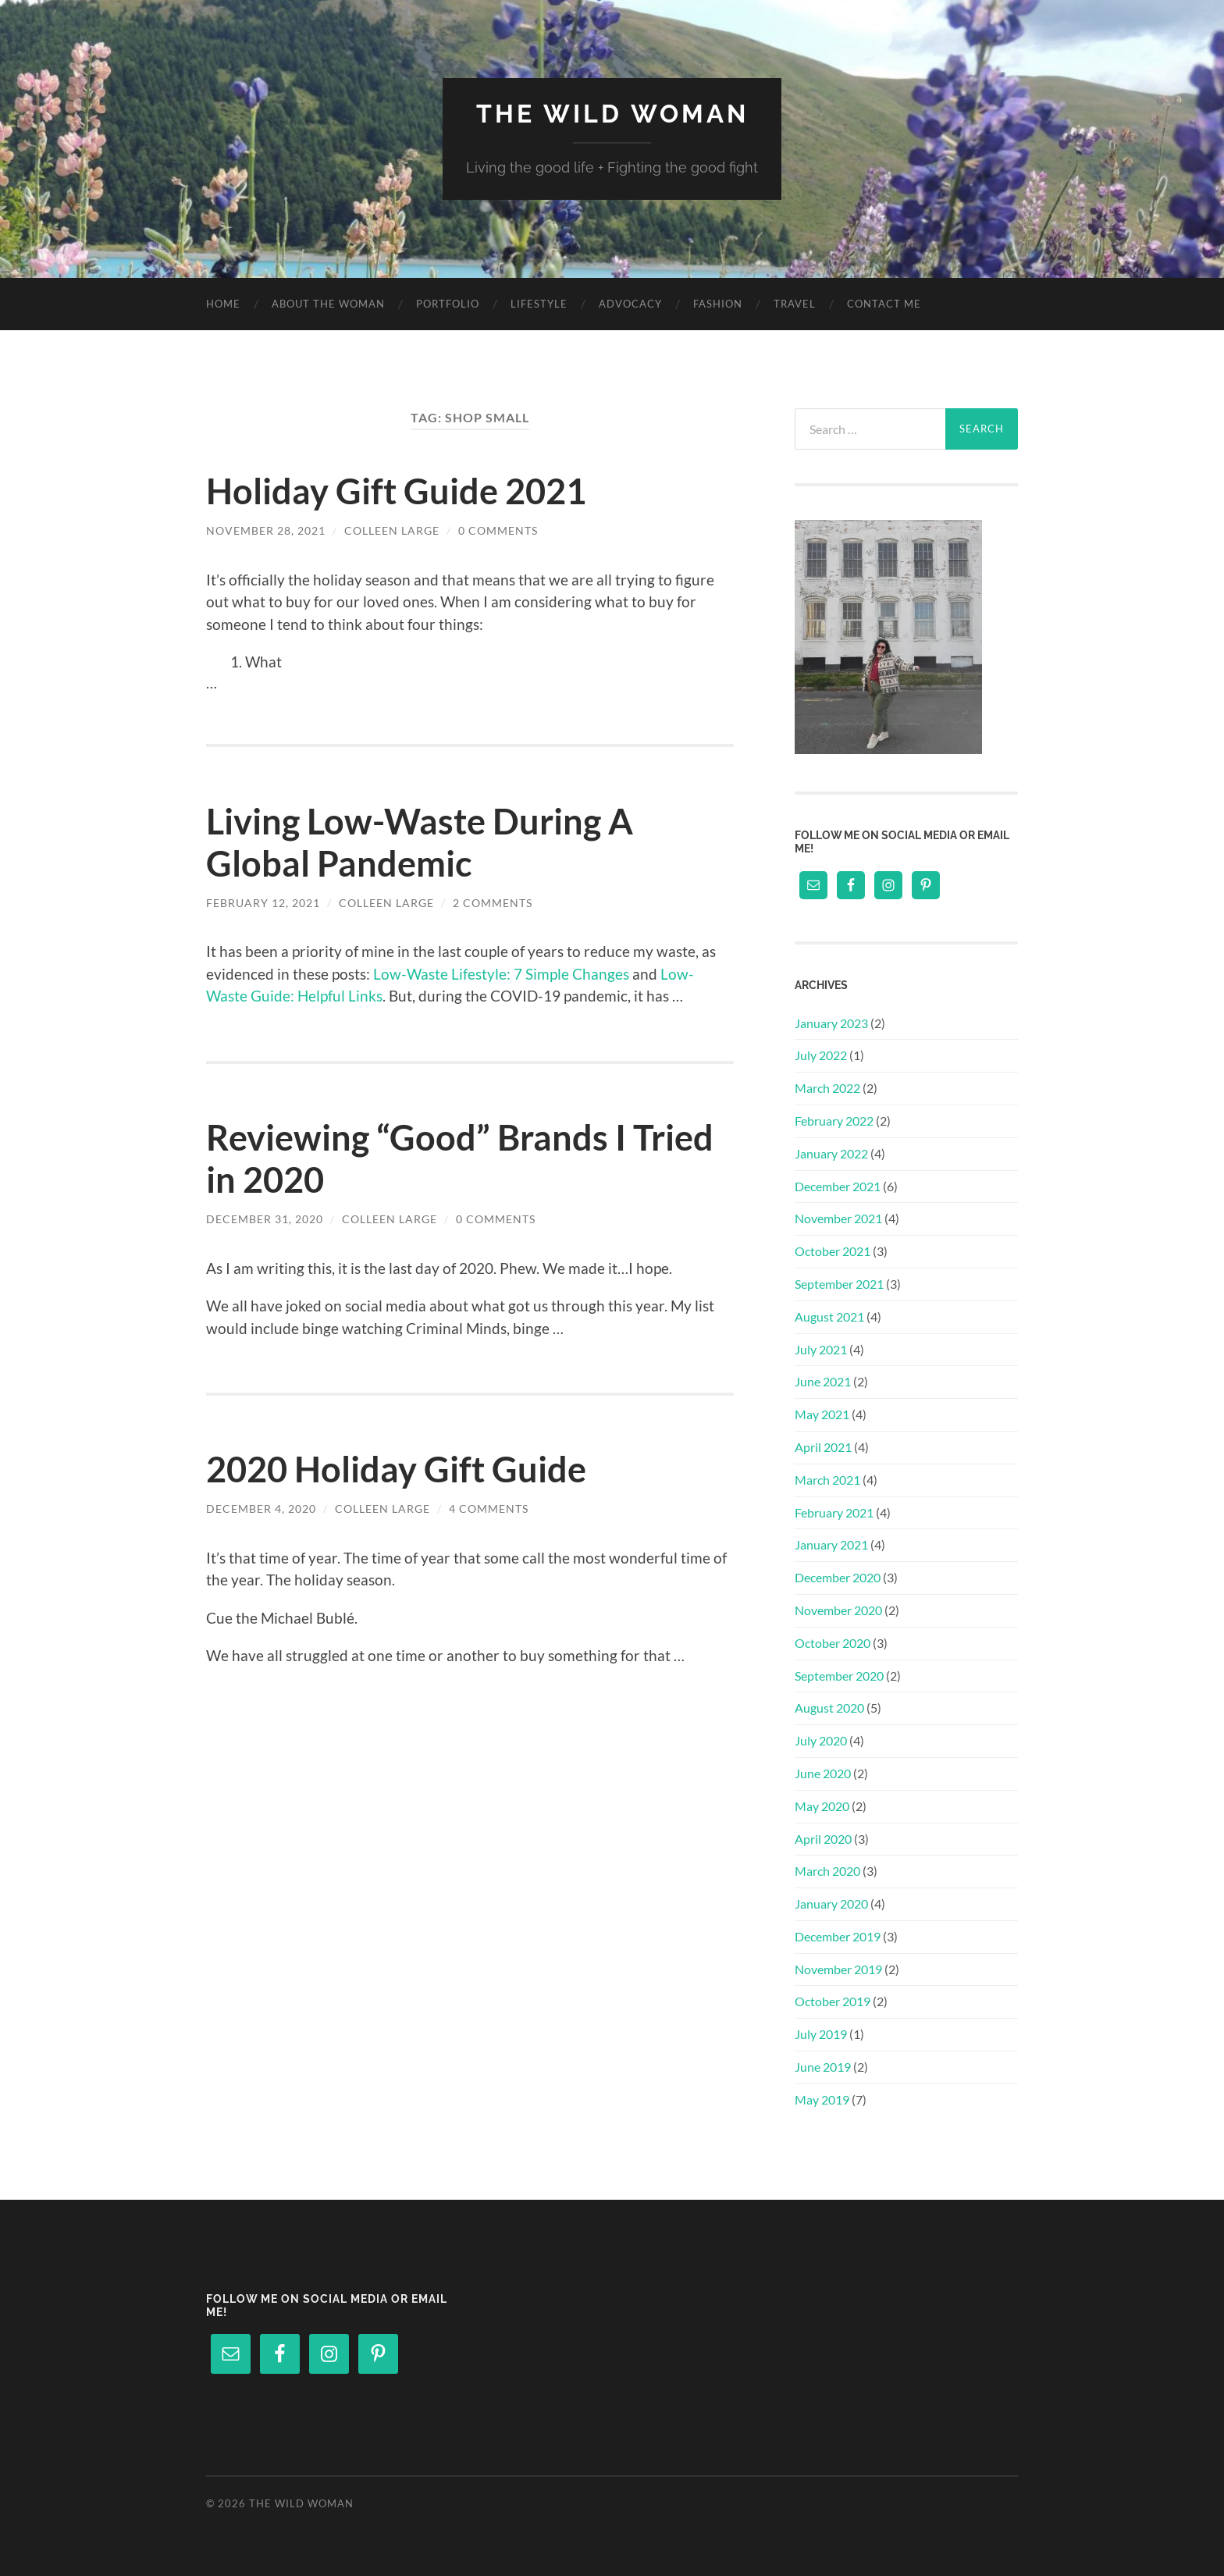  I want to click on March 2021, so click(827, 1479).